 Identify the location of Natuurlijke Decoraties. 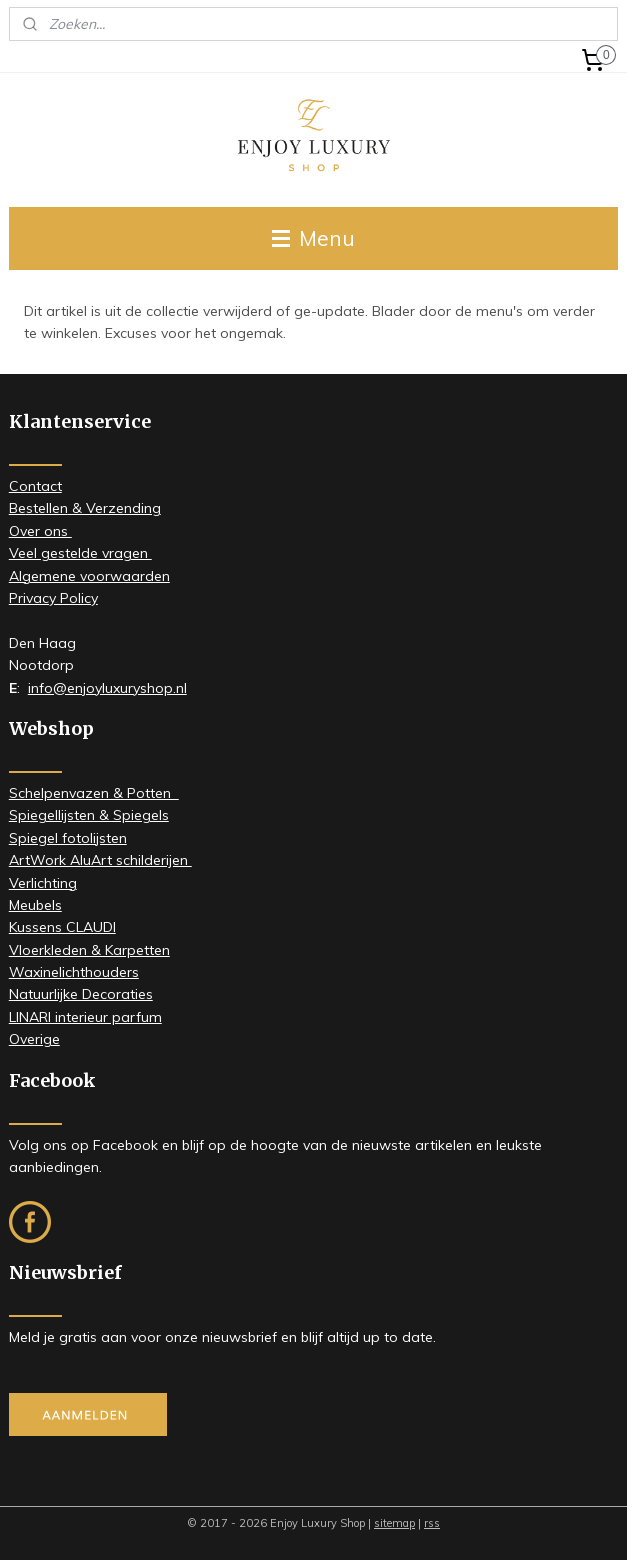
(81, 994).